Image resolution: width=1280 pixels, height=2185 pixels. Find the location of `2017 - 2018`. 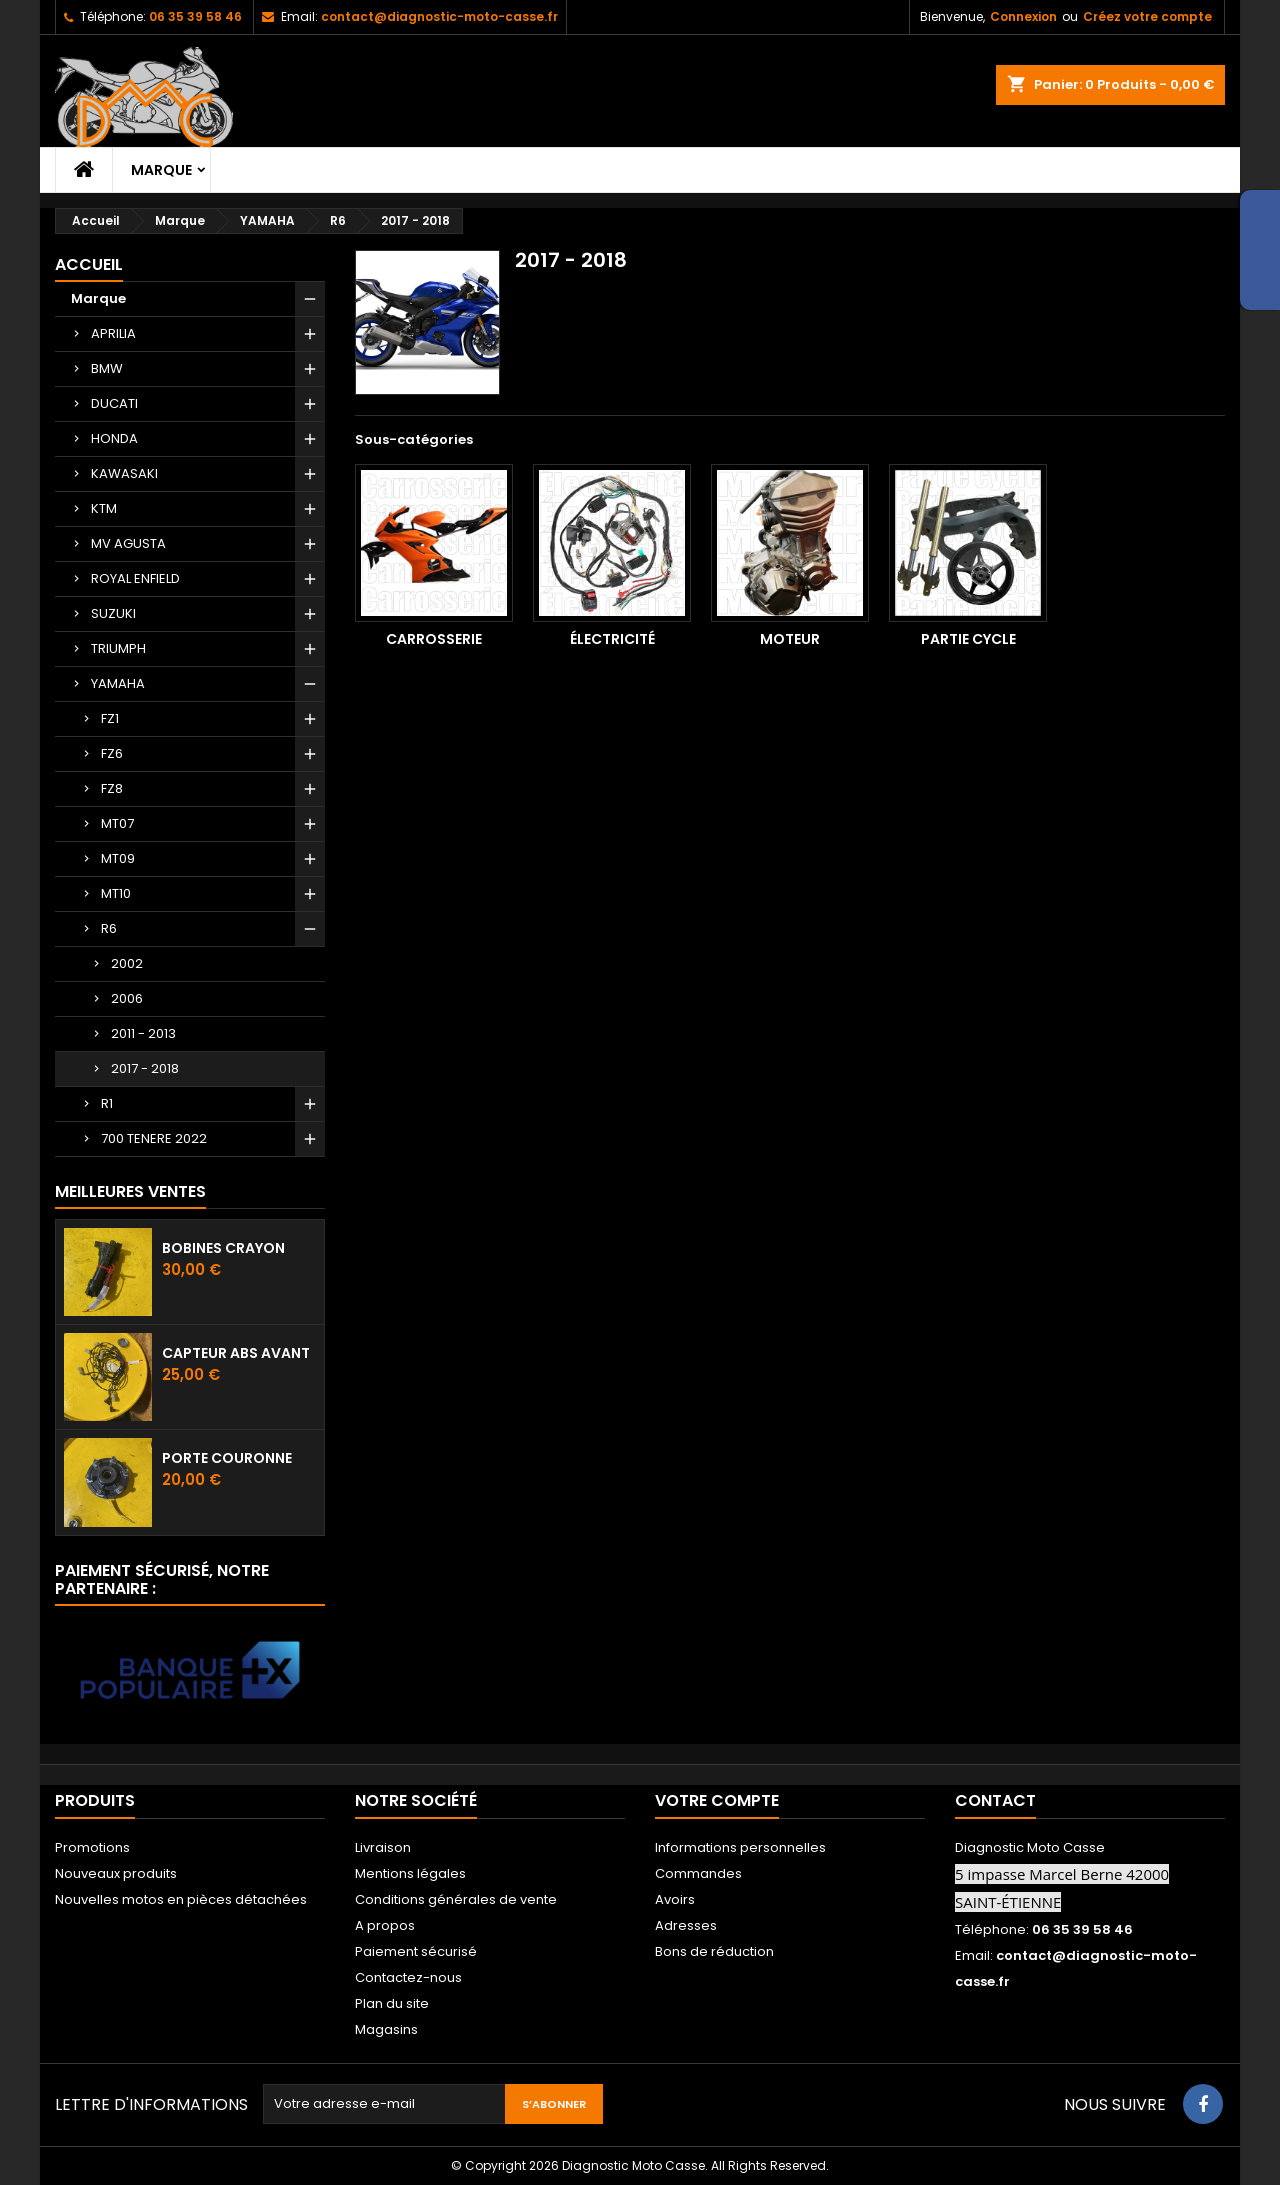

2017 - 2018 is located at coordinates (145, 1068).